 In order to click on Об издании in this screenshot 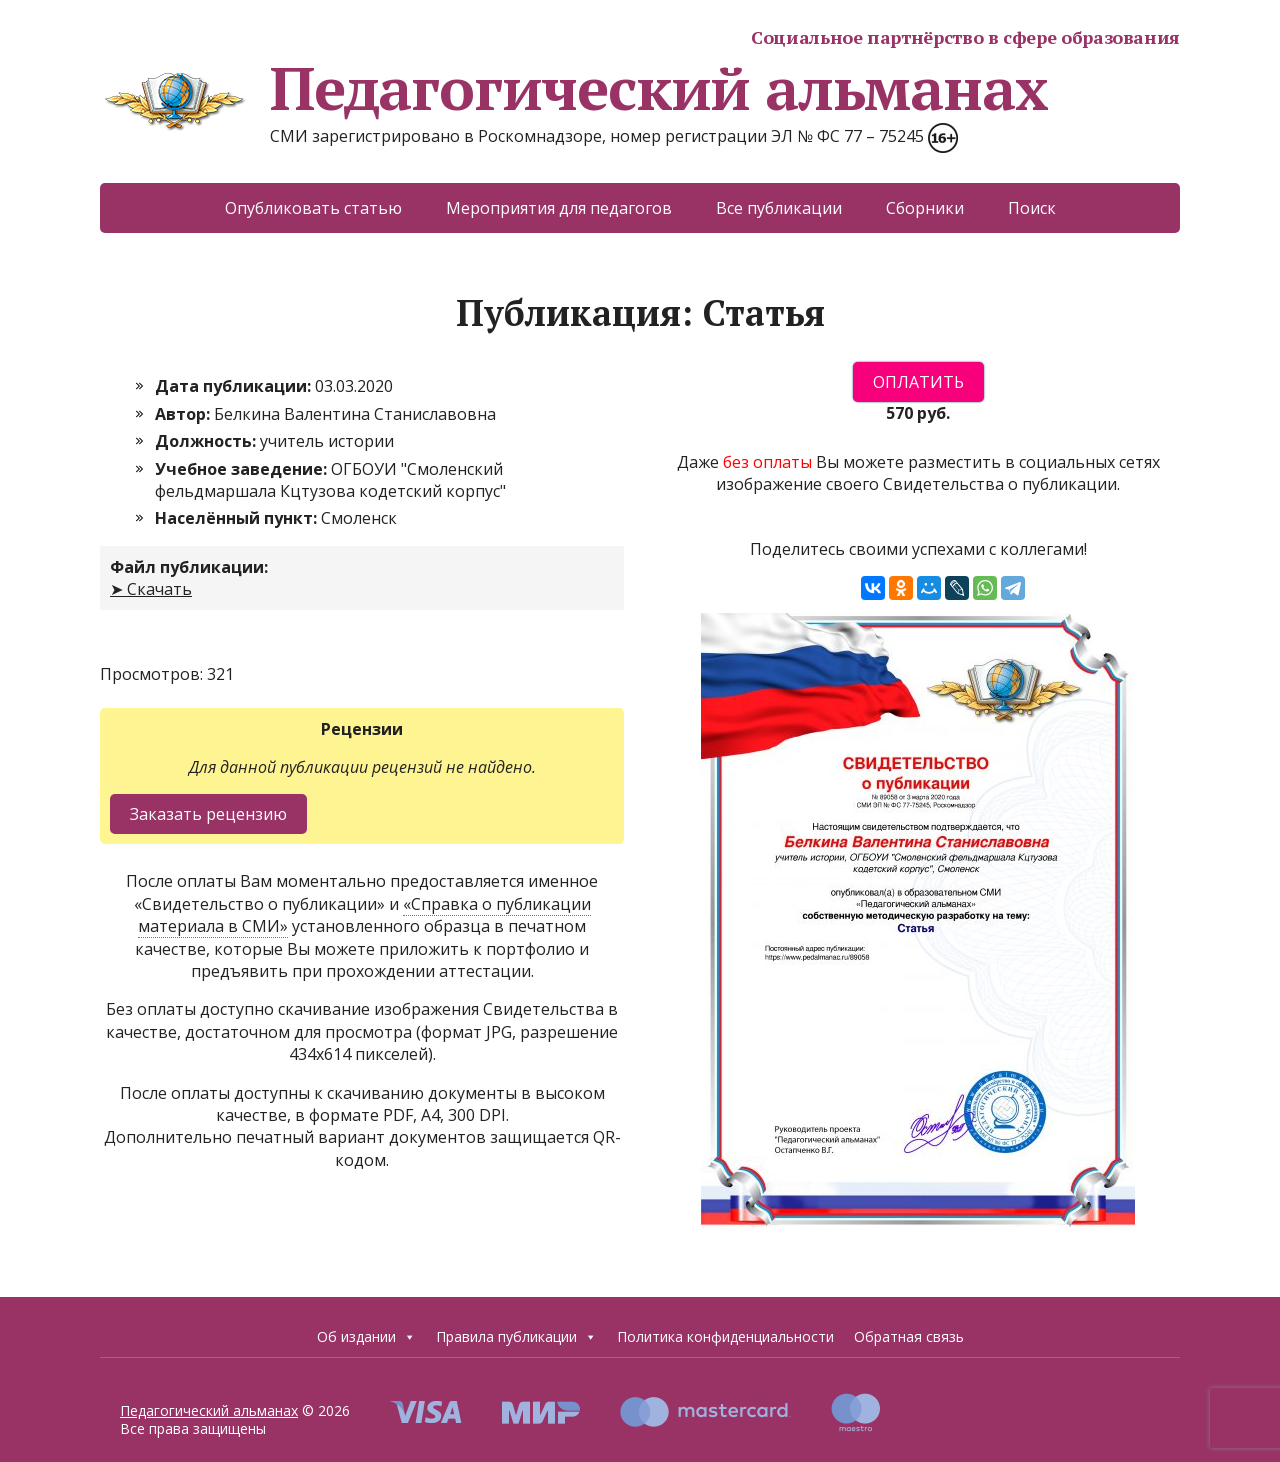, I will do `click(366, 1337)`.